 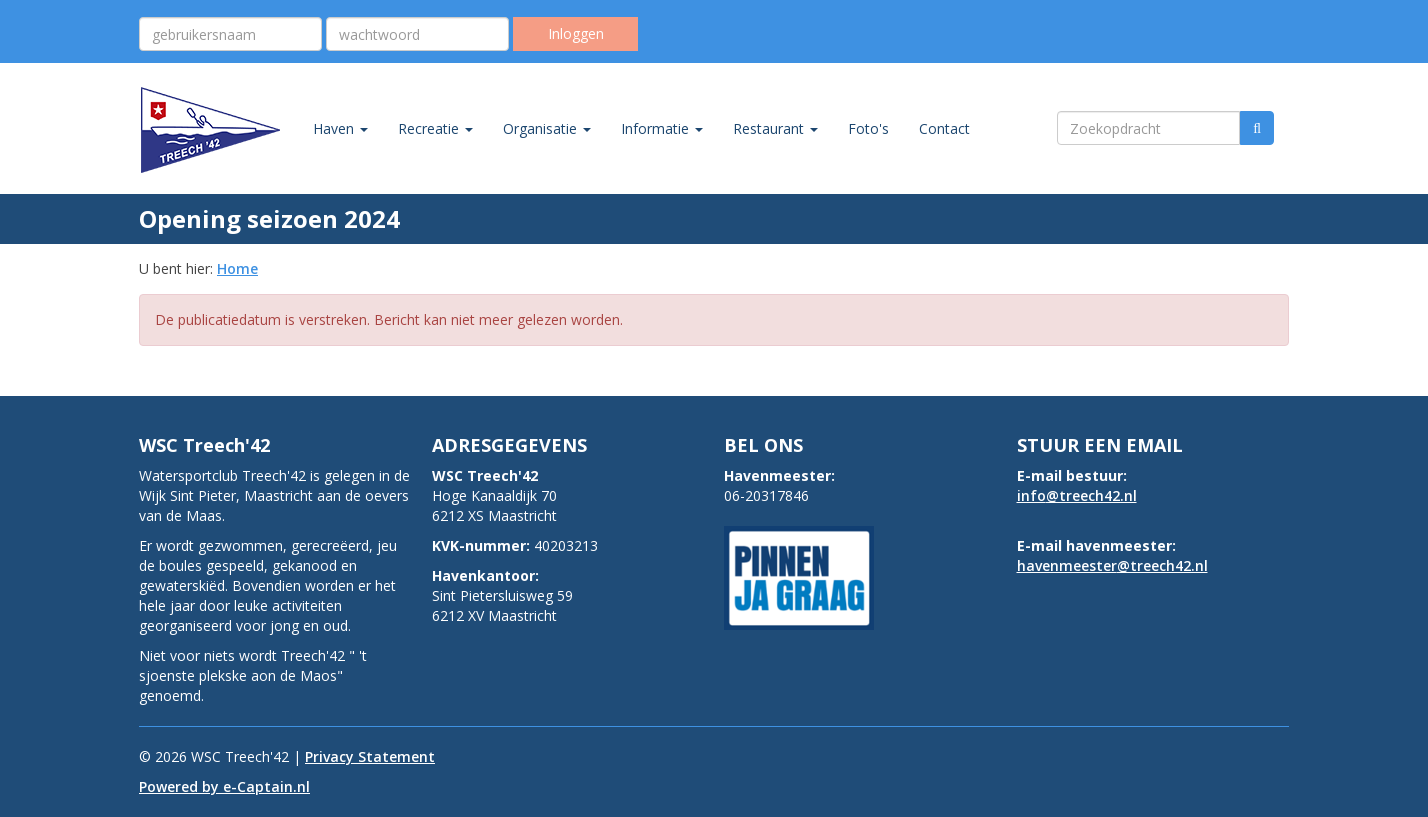 What do you see at coordinates (576, 33) in the screenshot?
I see `Inloggen` at bounding box center [576, 33].